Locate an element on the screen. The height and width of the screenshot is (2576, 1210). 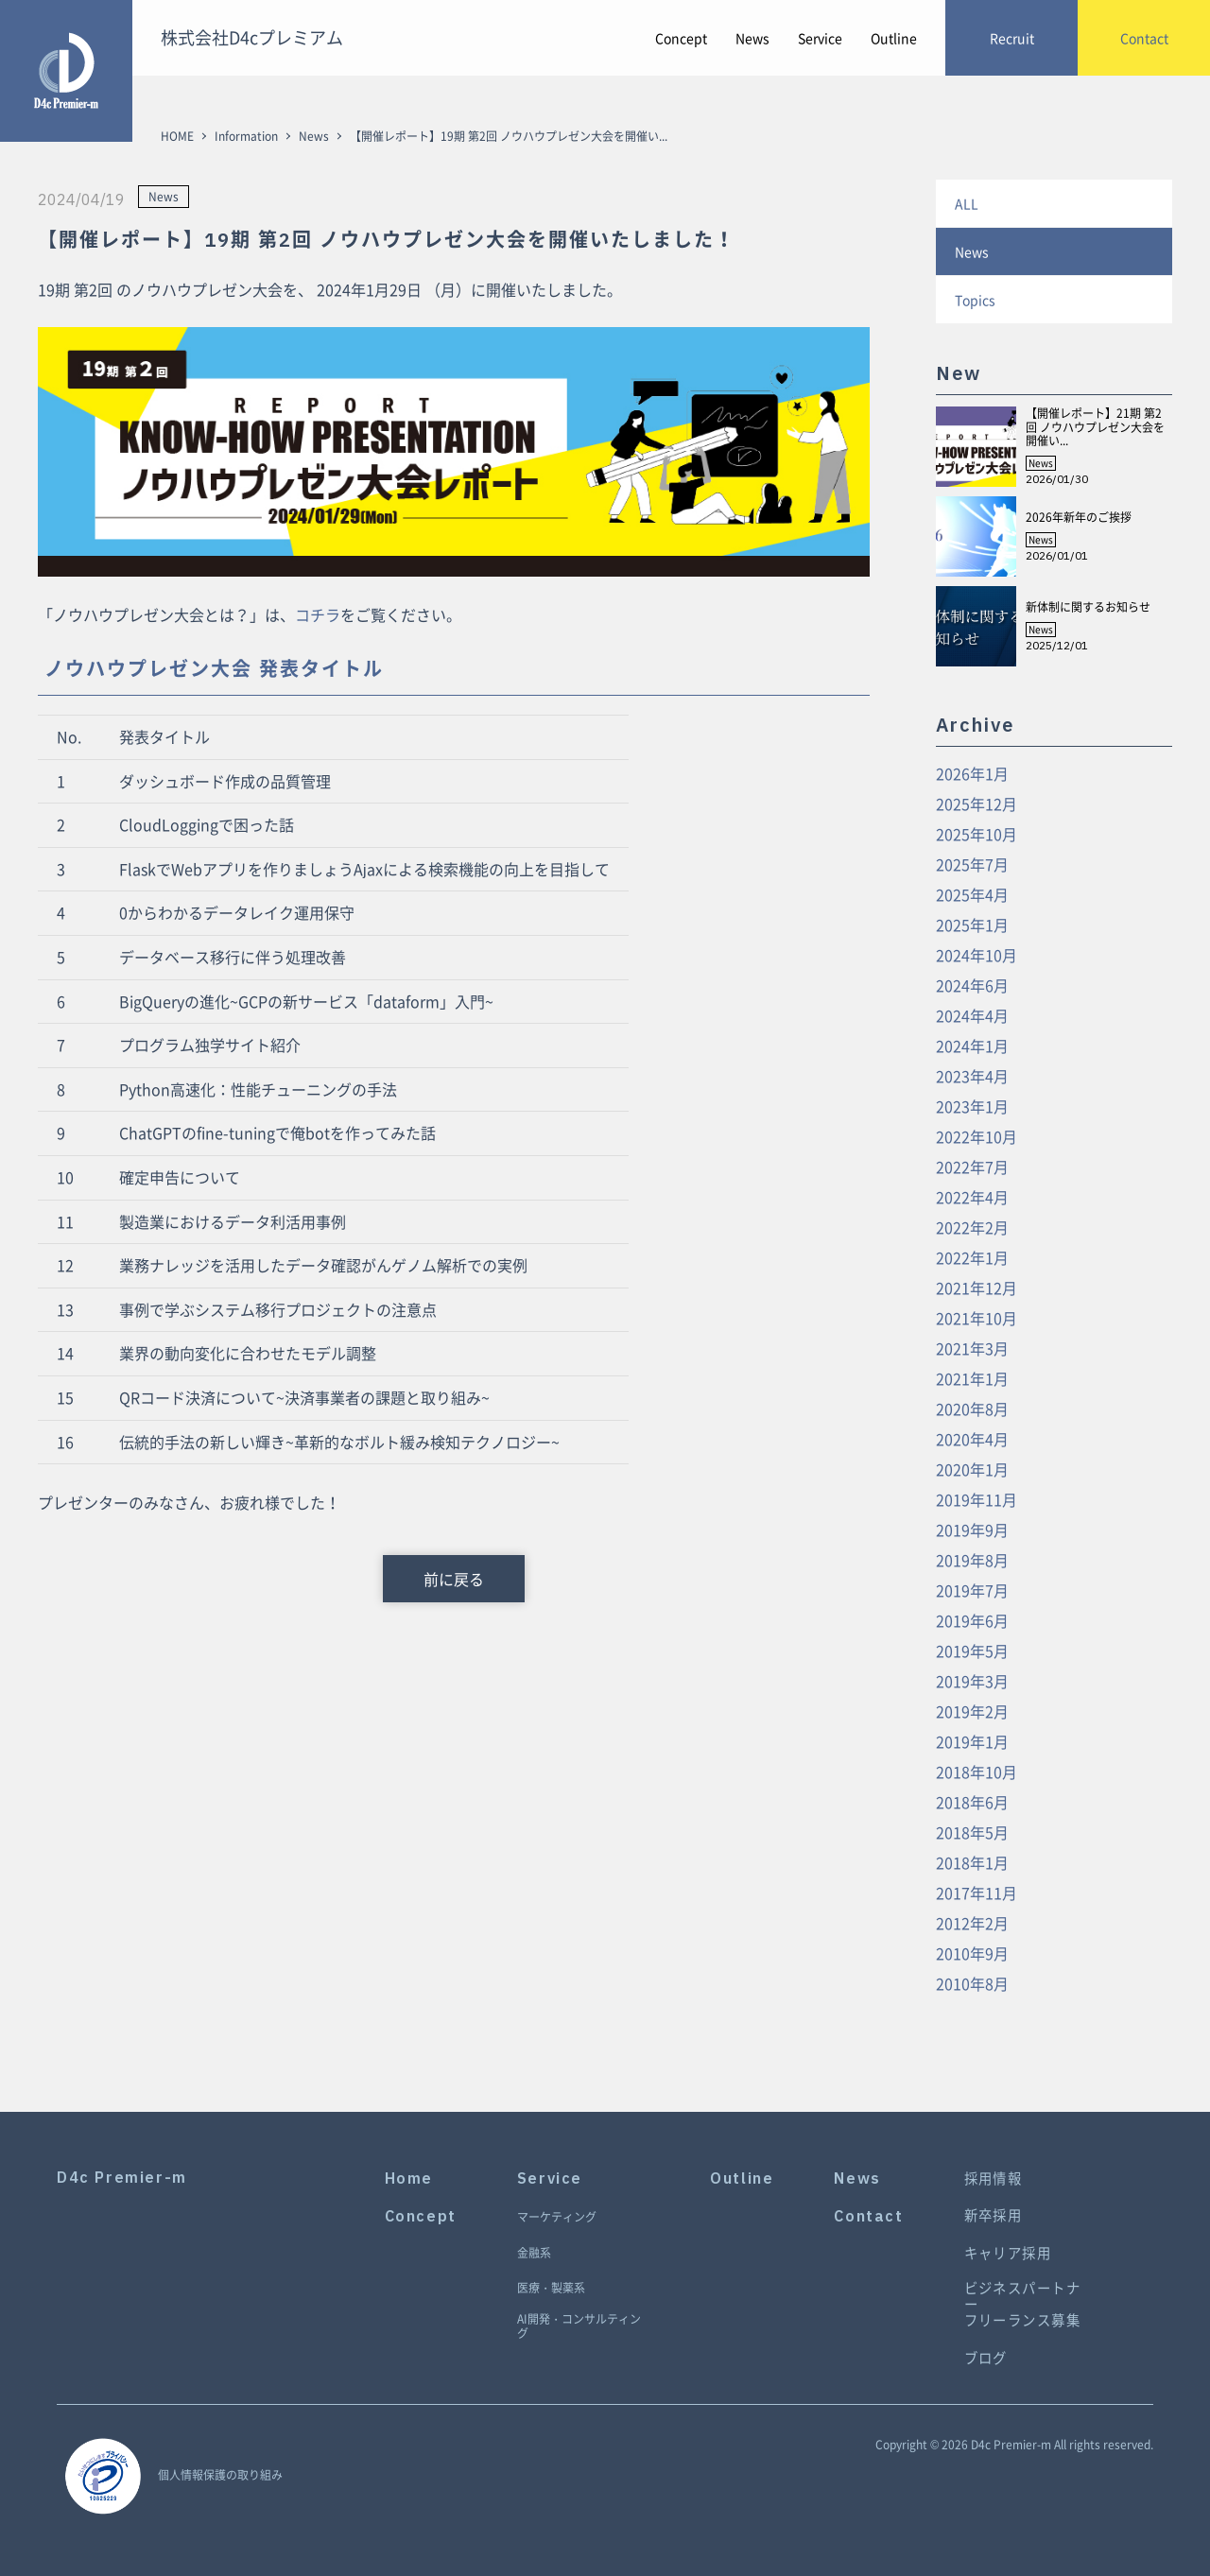
2020年8月 is located at coordinates (972, 1408).